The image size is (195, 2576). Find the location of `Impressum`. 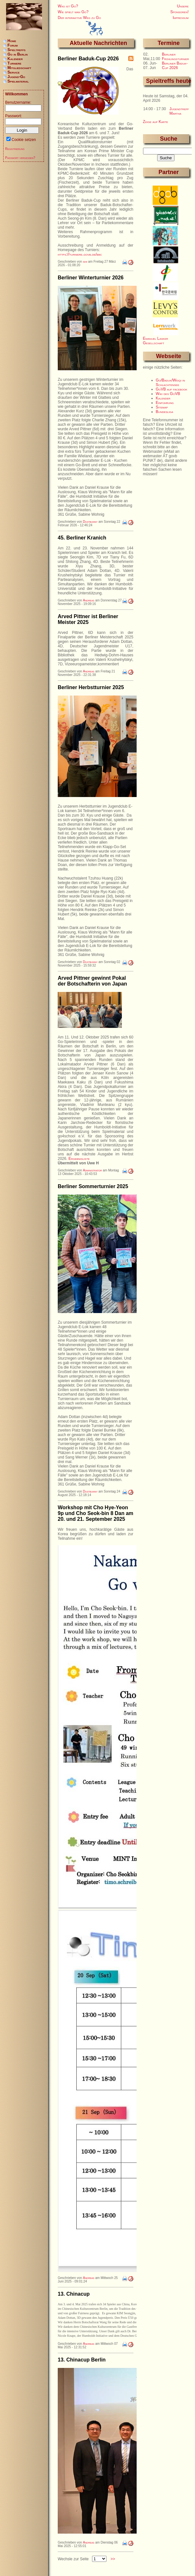

Impressum is located at coordinates (181, 17).